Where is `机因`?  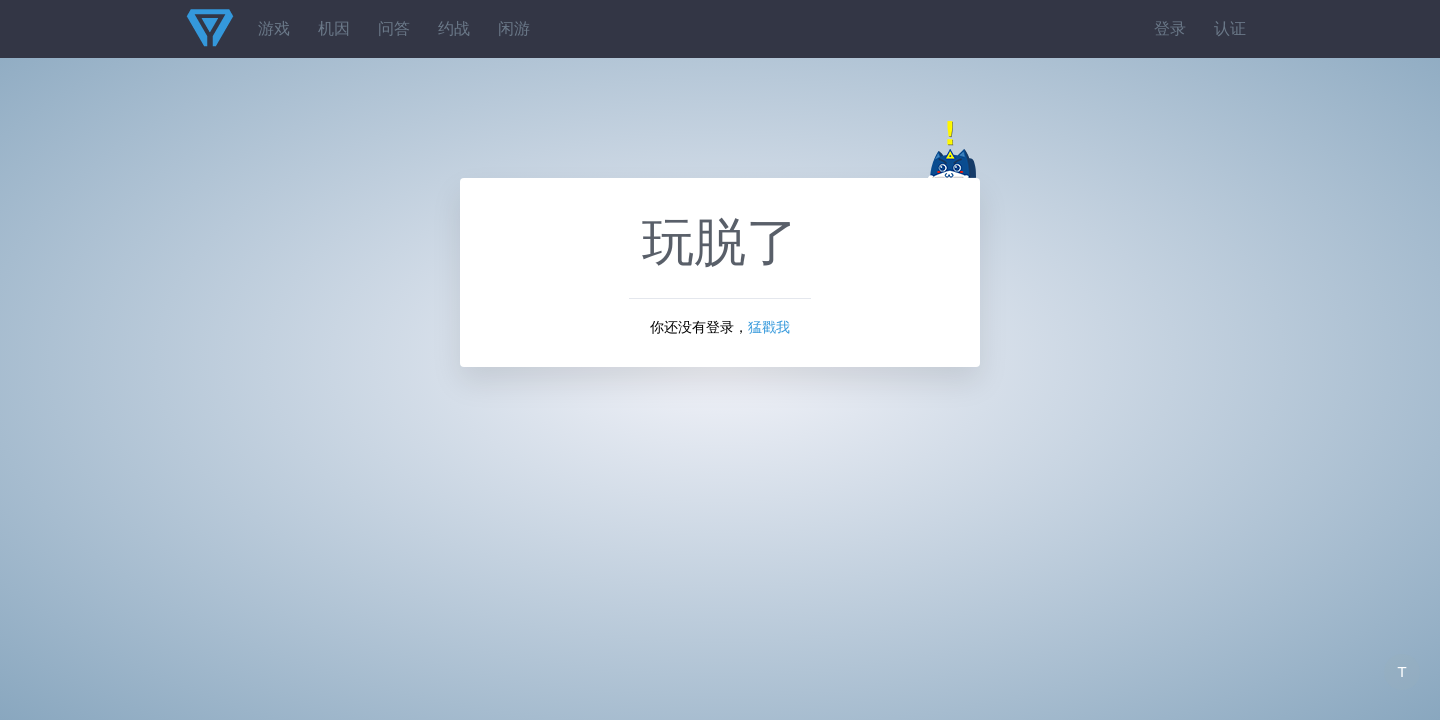
机因 is located at coordinates (334, 28).